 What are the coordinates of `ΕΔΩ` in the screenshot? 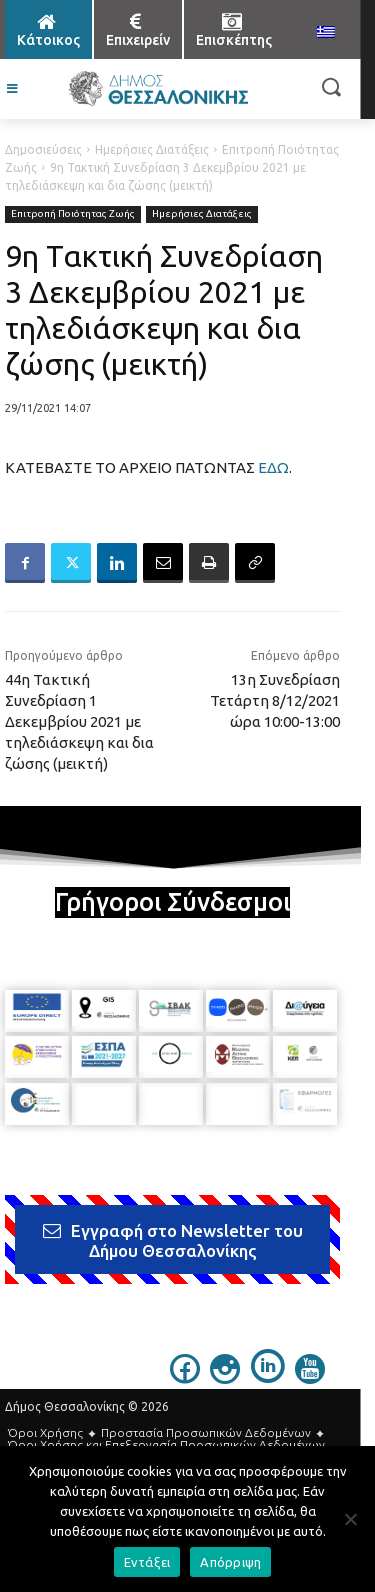 It's located at (273, 467).